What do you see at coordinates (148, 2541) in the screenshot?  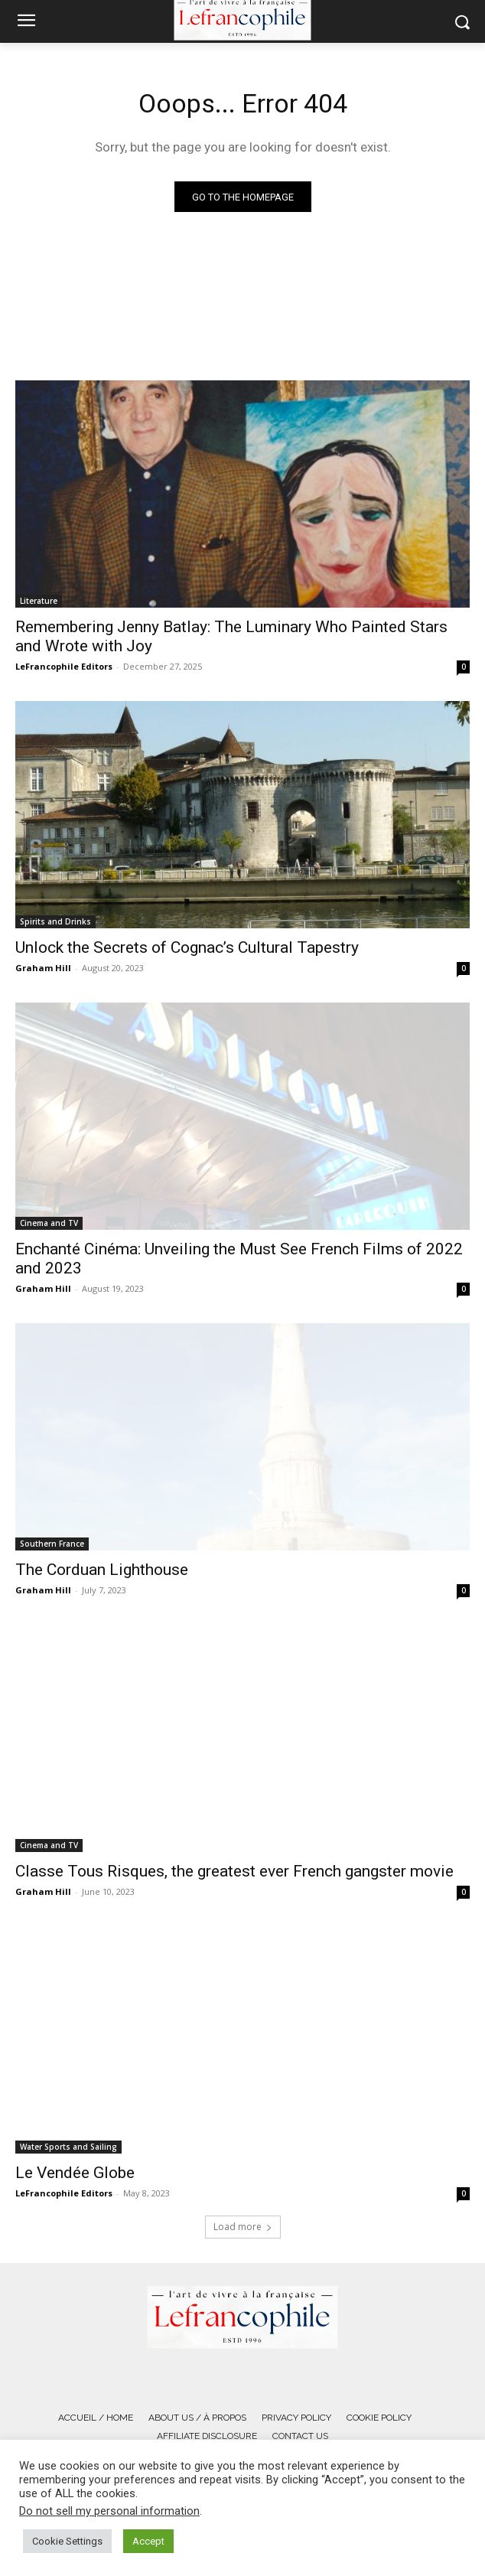 I see `Accept [button]` at bounding box center [148, 2541].